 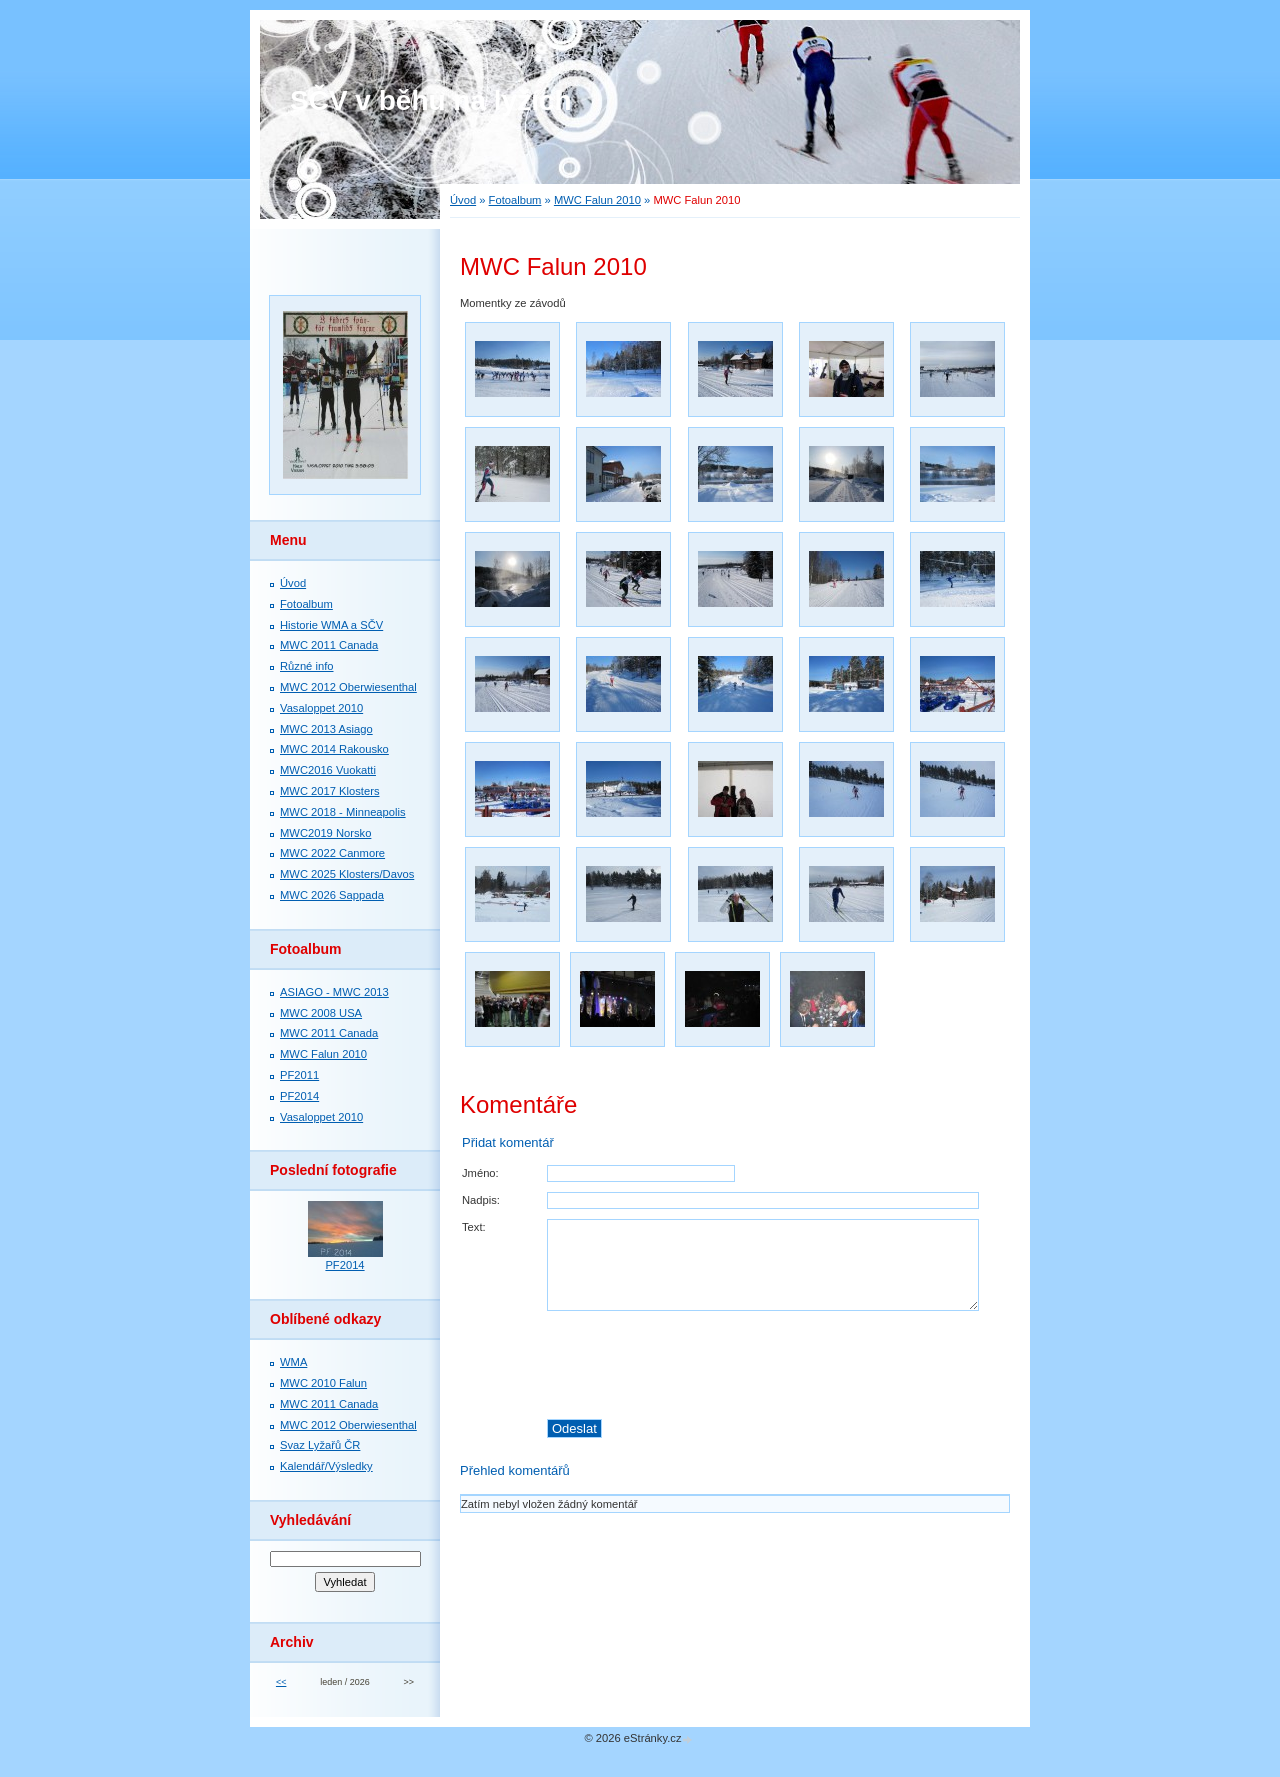 What do you see at coordinates (334, 992) in the screenshot?
I see `ASIAGO - MWC 2013` at bounding box center [334, 992].